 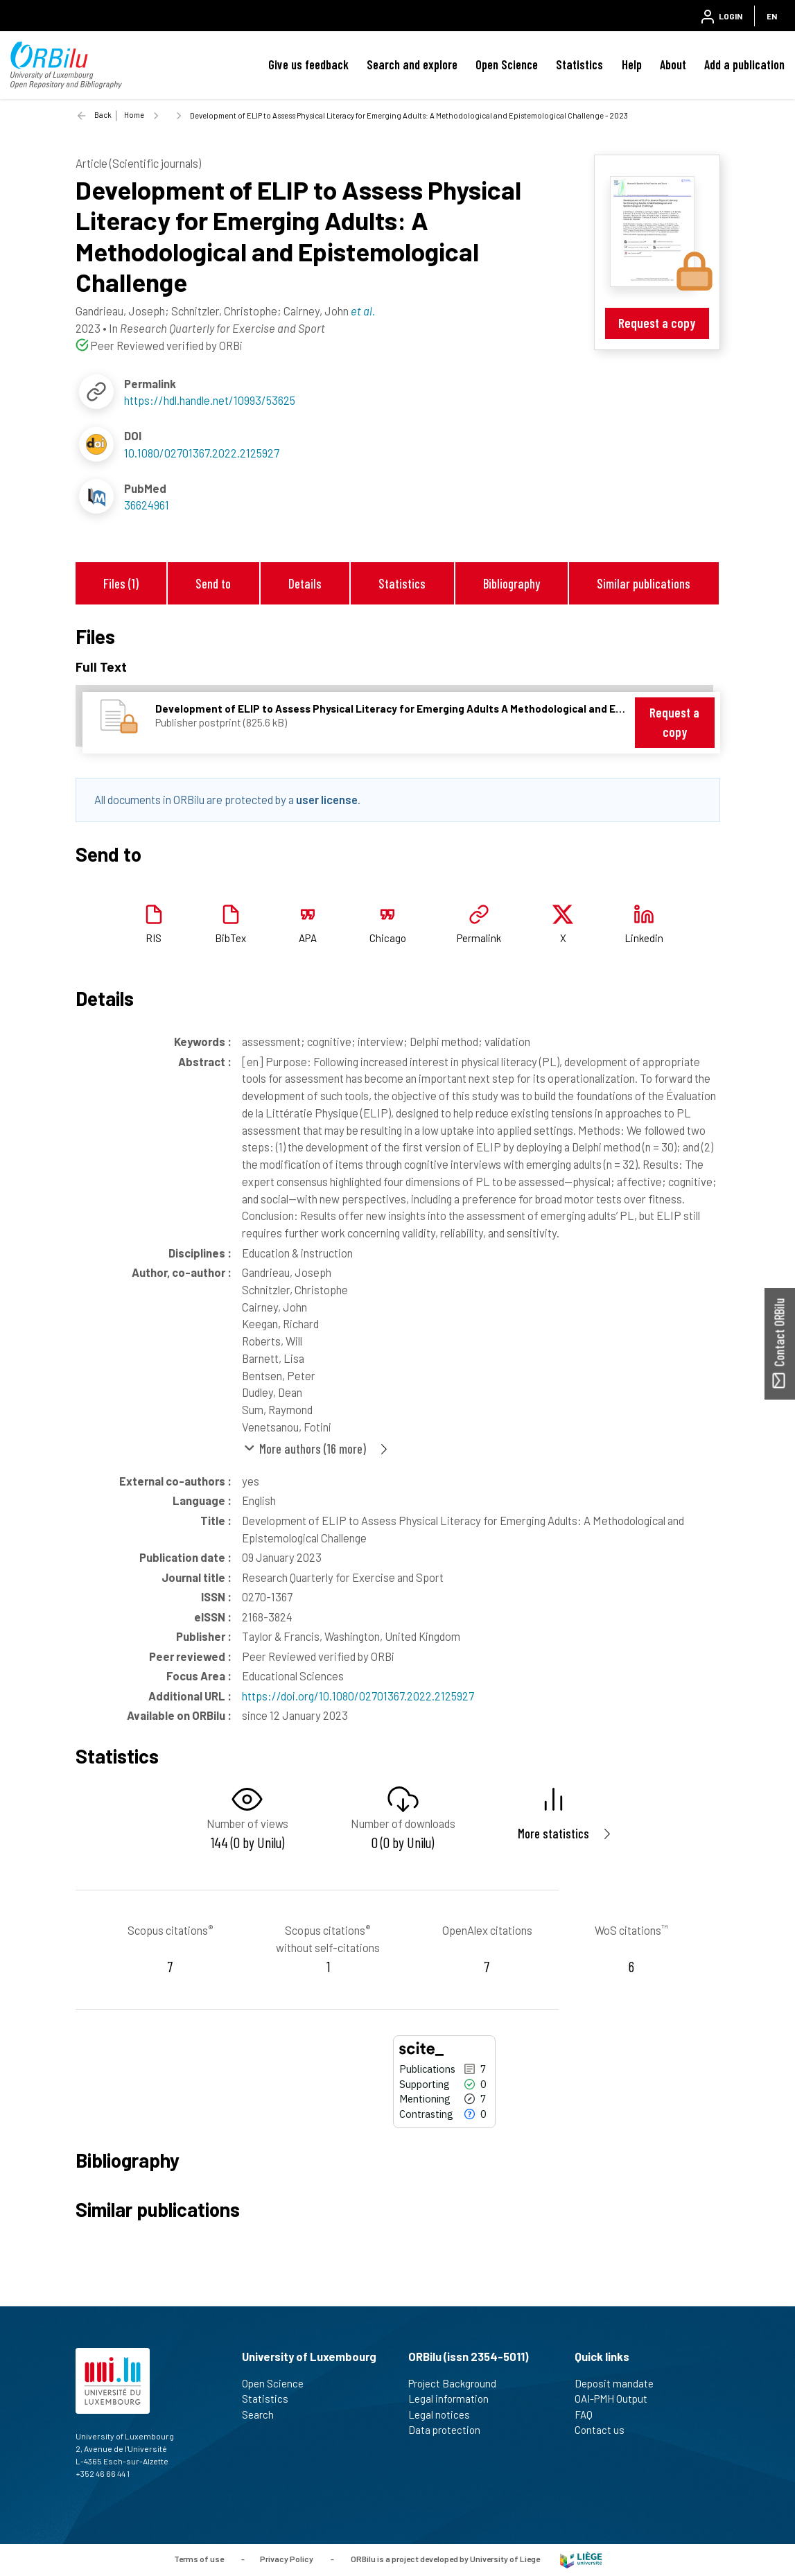 What do you see at coordinates (458, 2383) in the screenshot?
I see `Project Background` at bounding box center [458, 2383].